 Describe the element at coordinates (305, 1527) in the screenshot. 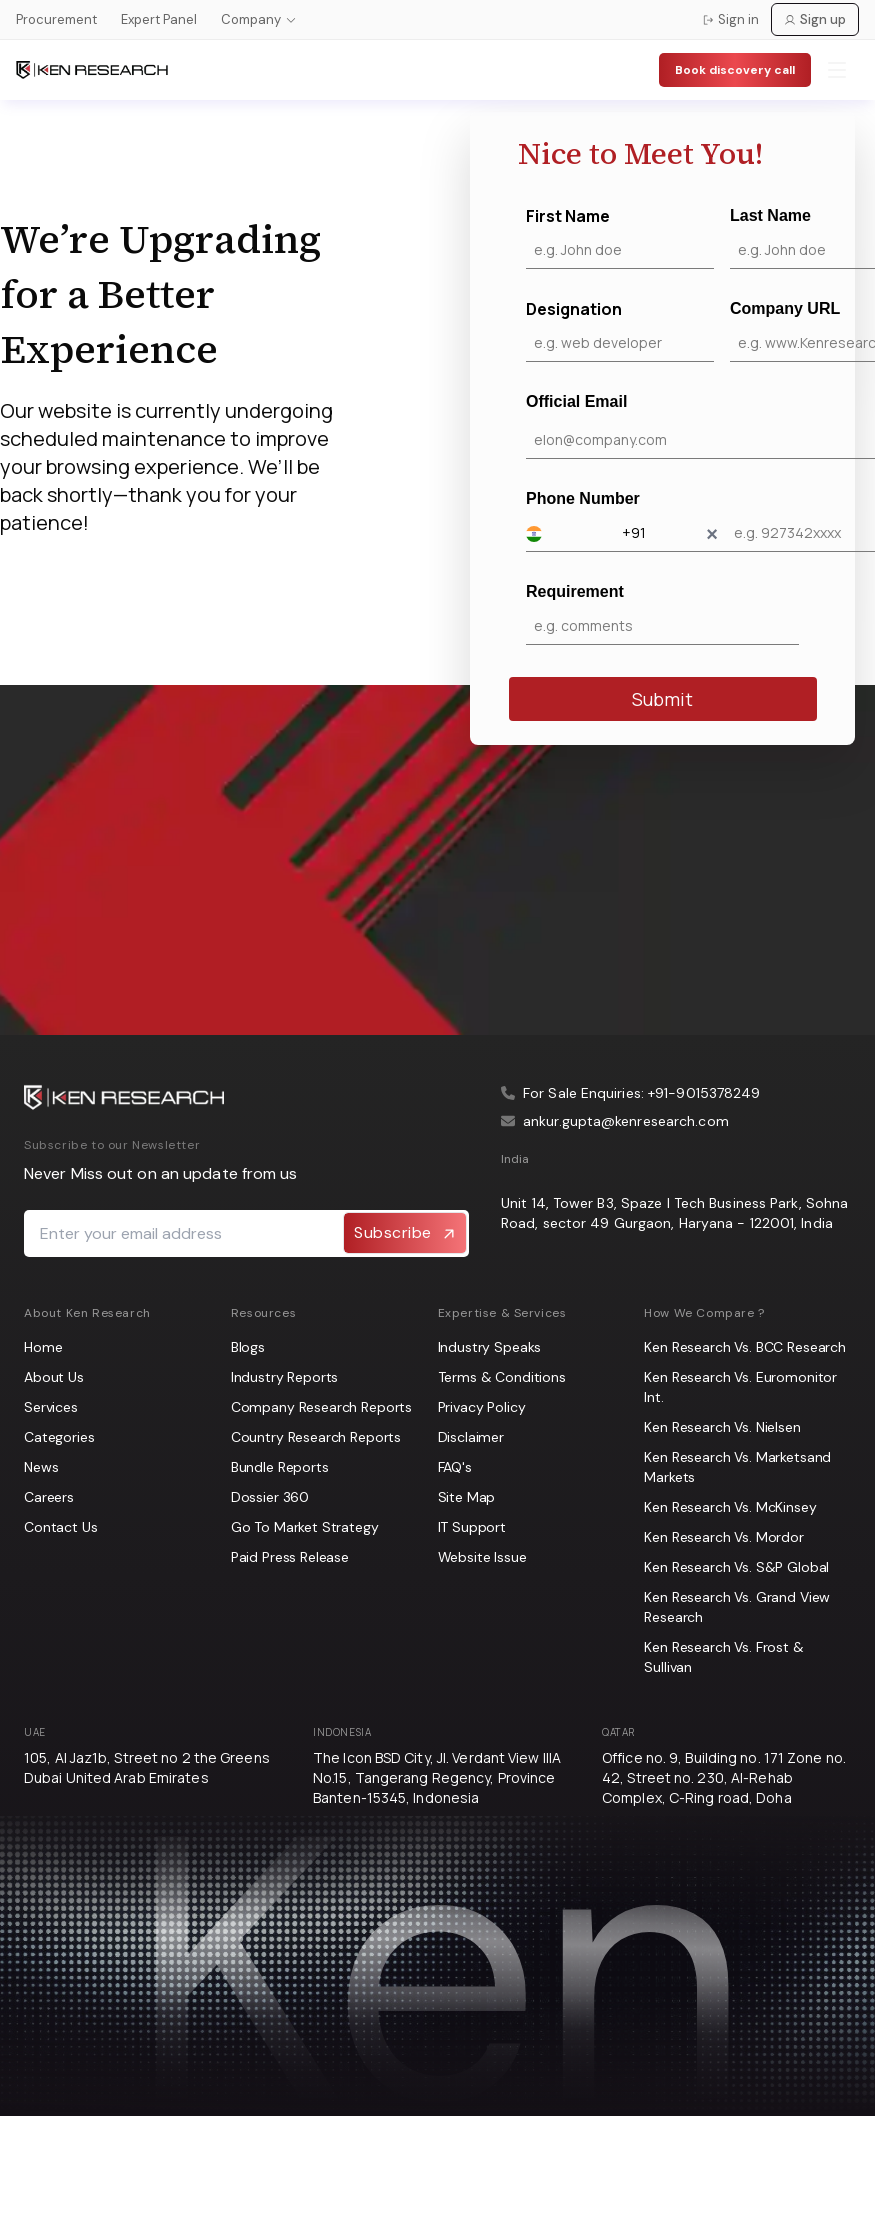

I see `Go To Market Strategy` at that location.